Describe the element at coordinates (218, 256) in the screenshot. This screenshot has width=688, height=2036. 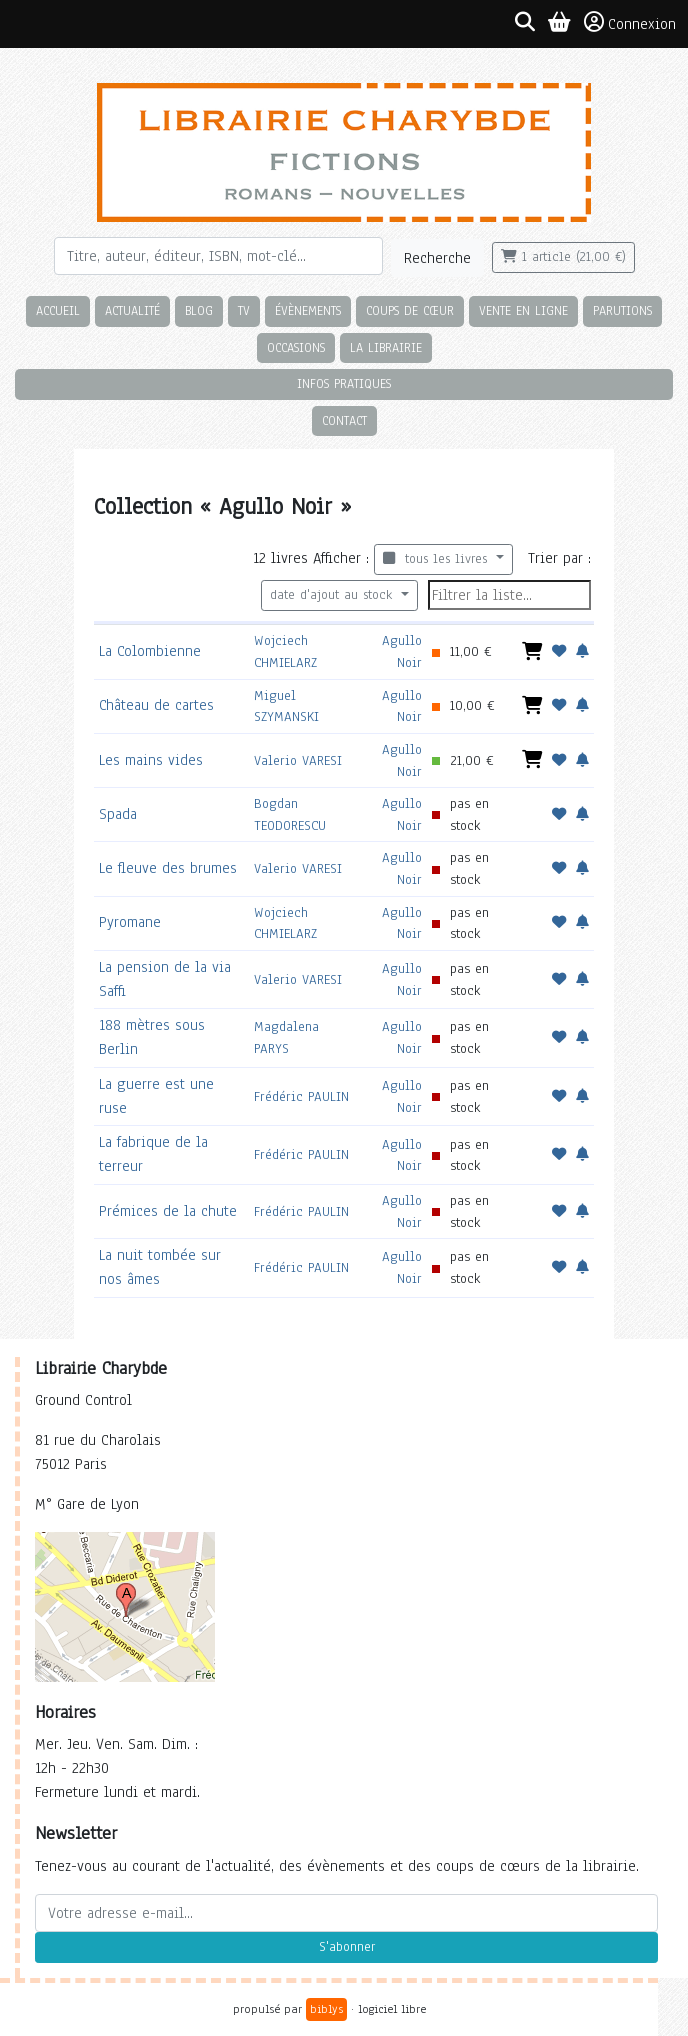
I see `[Rechercher]` at that location.